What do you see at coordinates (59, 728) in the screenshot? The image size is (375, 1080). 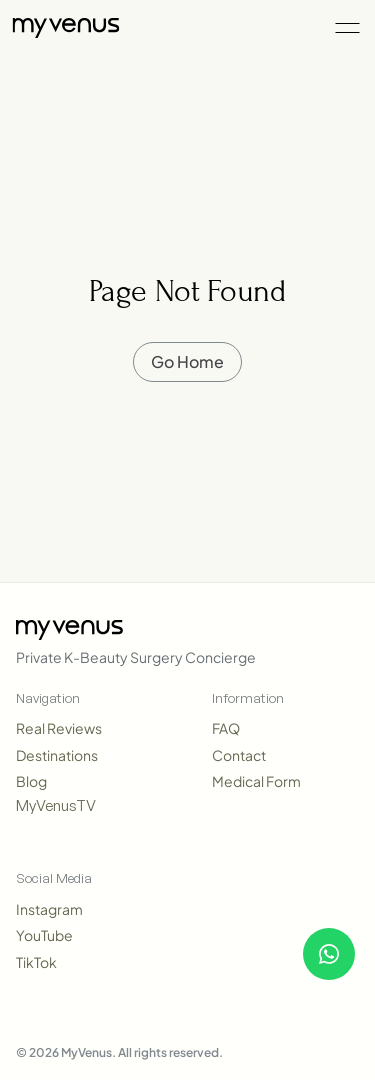 I see `Real Reviews` at bounding box center [59, 728].